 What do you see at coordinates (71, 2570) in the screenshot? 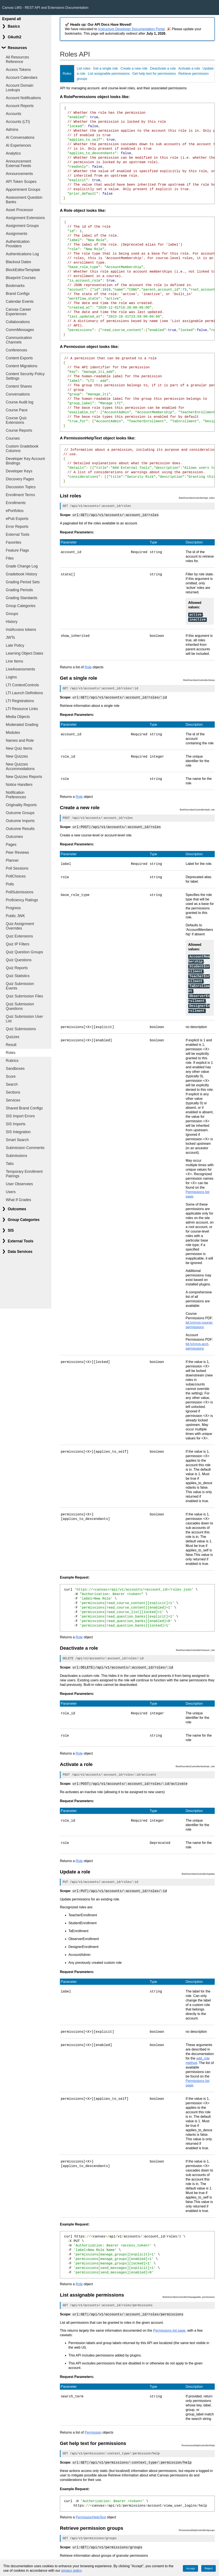
I see `privacy policy` at bounding box center [71, 2570].